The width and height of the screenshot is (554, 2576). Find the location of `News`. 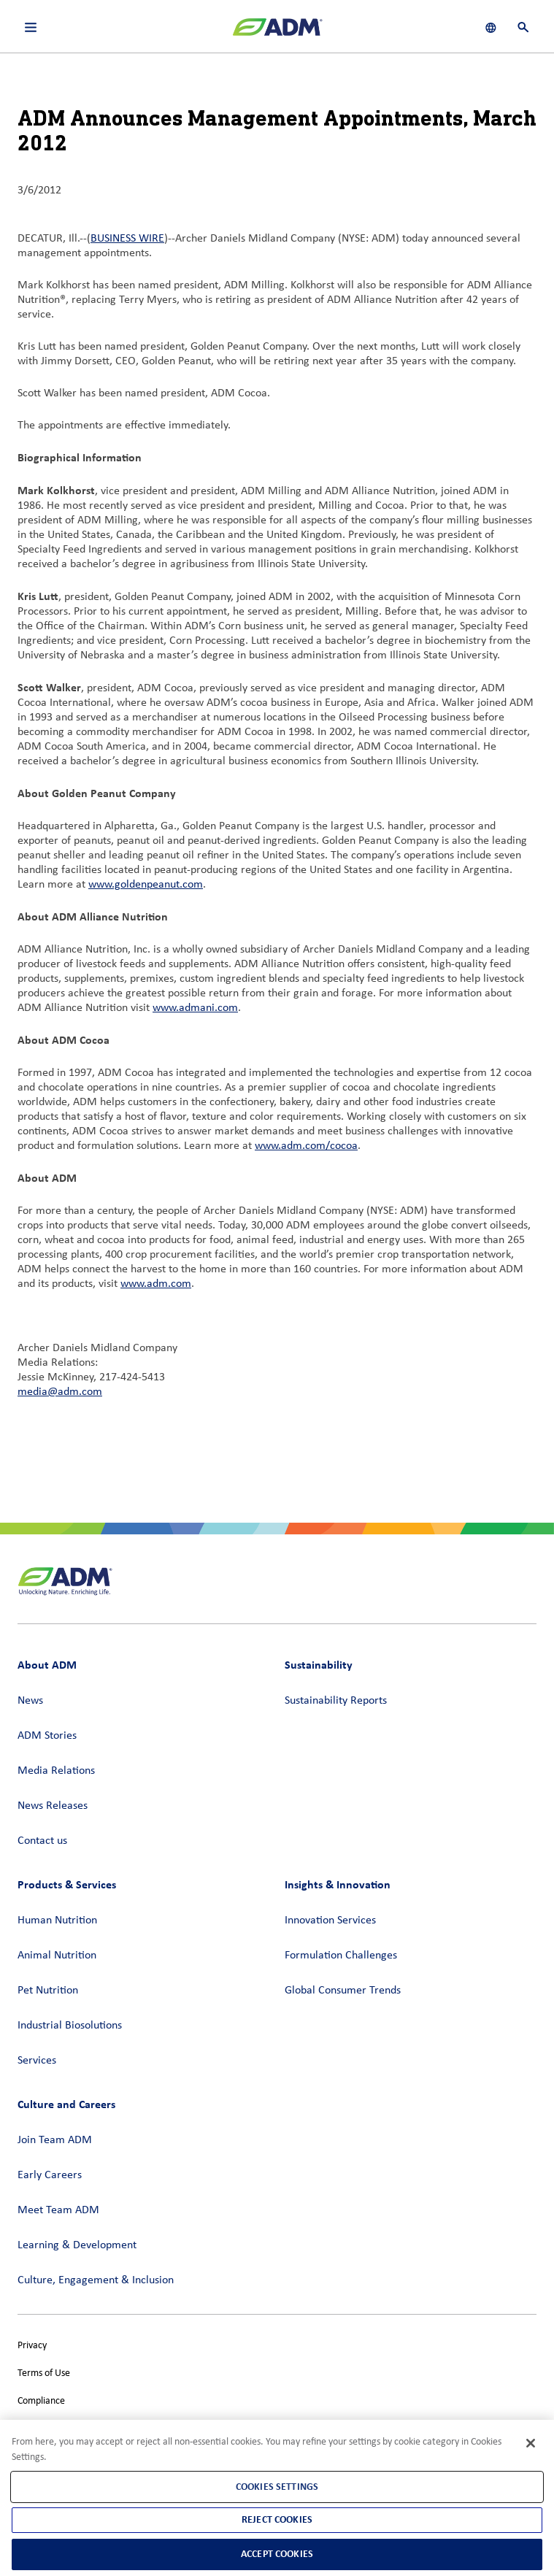

News is located at coordinates (30, 1701).